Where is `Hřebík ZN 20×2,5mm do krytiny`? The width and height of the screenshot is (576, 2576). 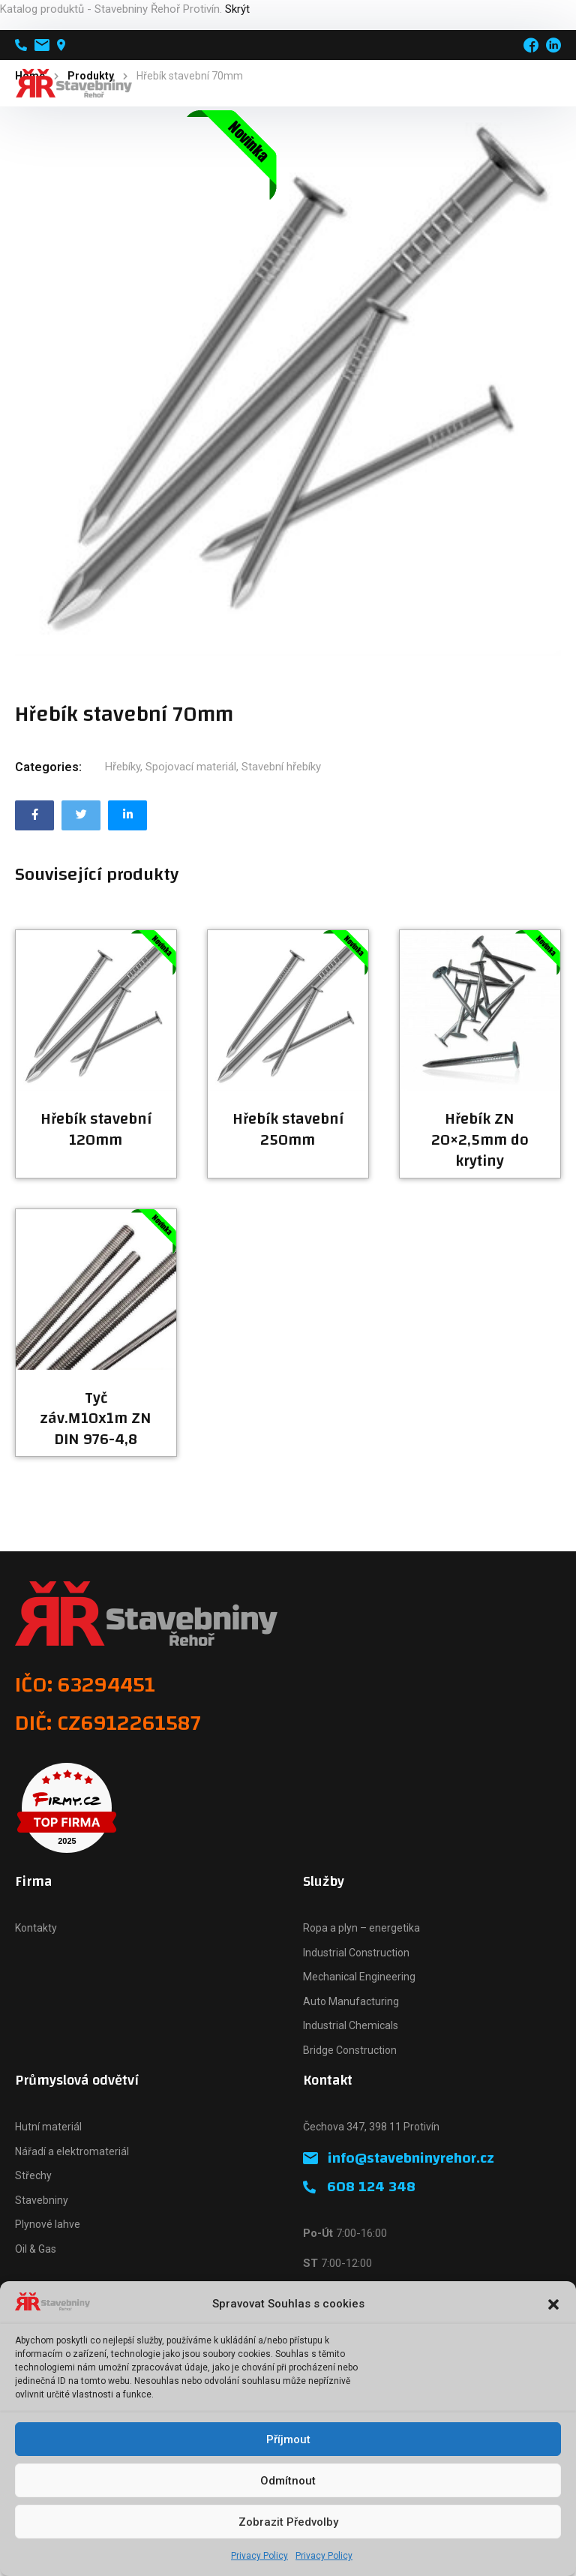 Hřebík ZN 20×2,5mm do krytiny is located at coordinates (480, 1140).